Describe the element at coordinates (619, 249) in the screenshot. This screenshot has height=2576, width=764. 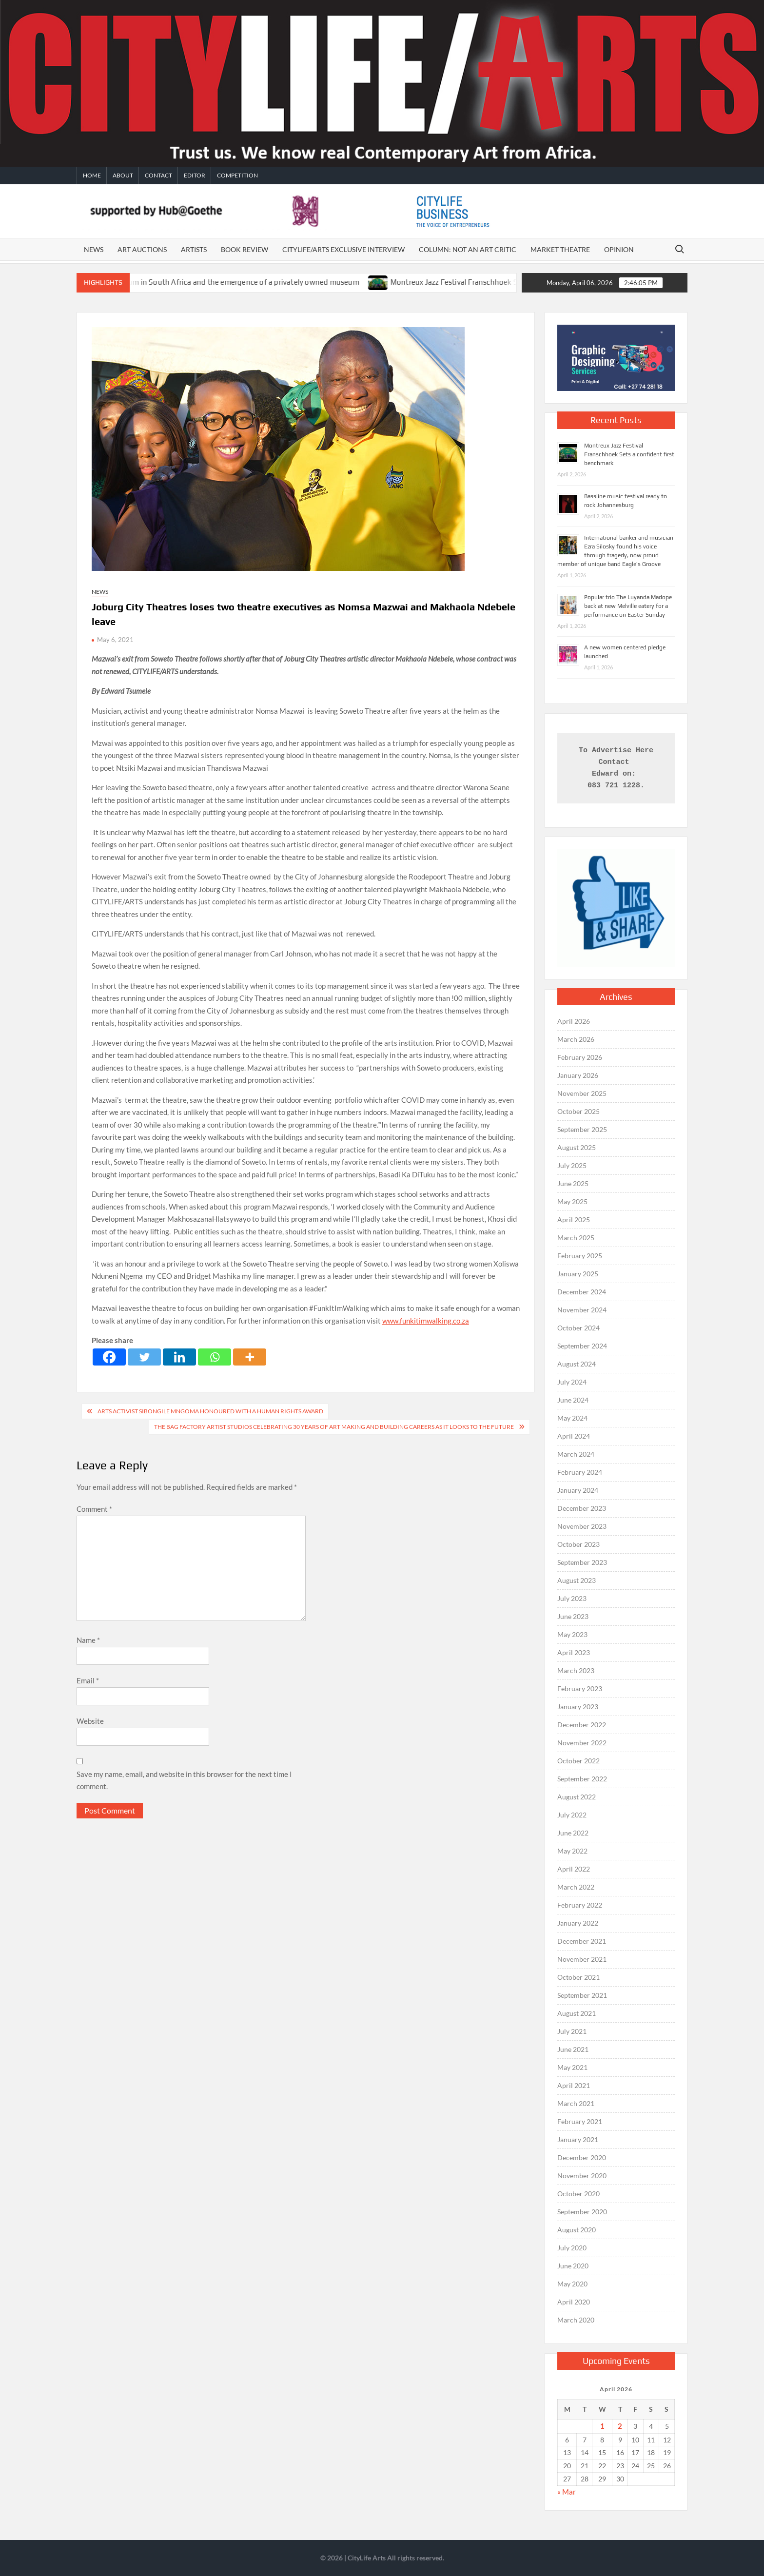
I see `Opinion` at that location.